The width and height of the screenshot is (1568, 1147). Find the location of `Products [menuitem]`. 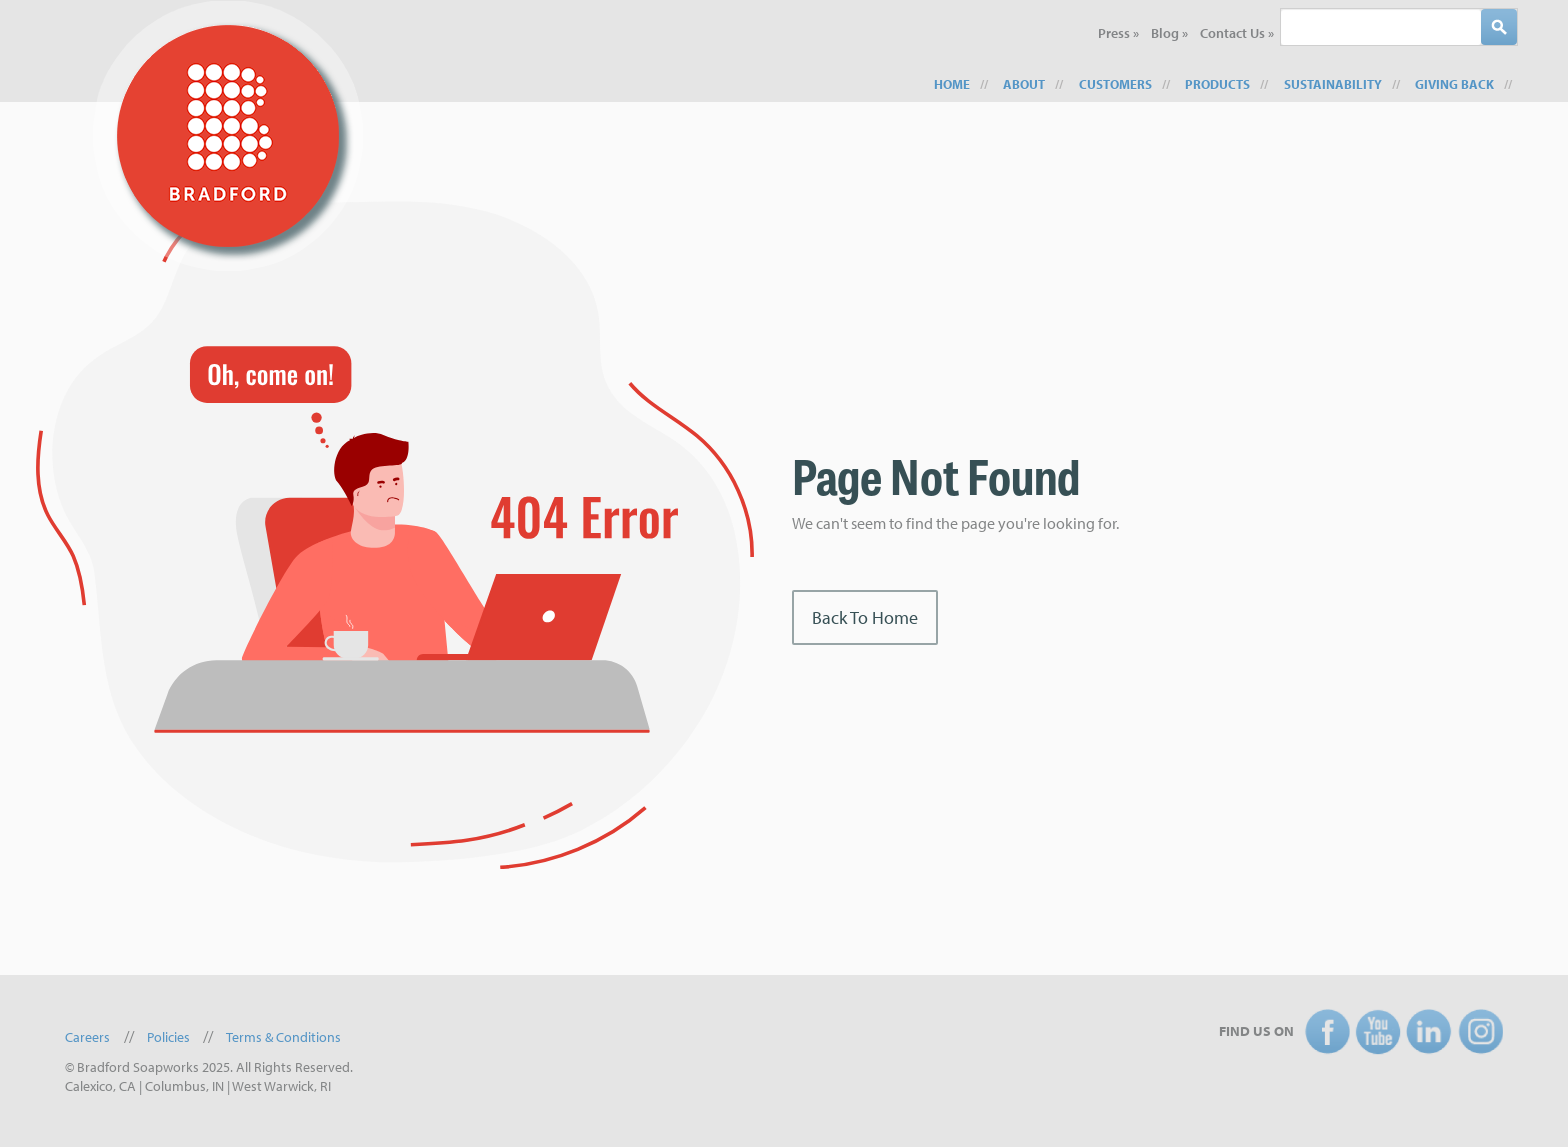

Products [menuitem] is located at coordinates (1217, 83).